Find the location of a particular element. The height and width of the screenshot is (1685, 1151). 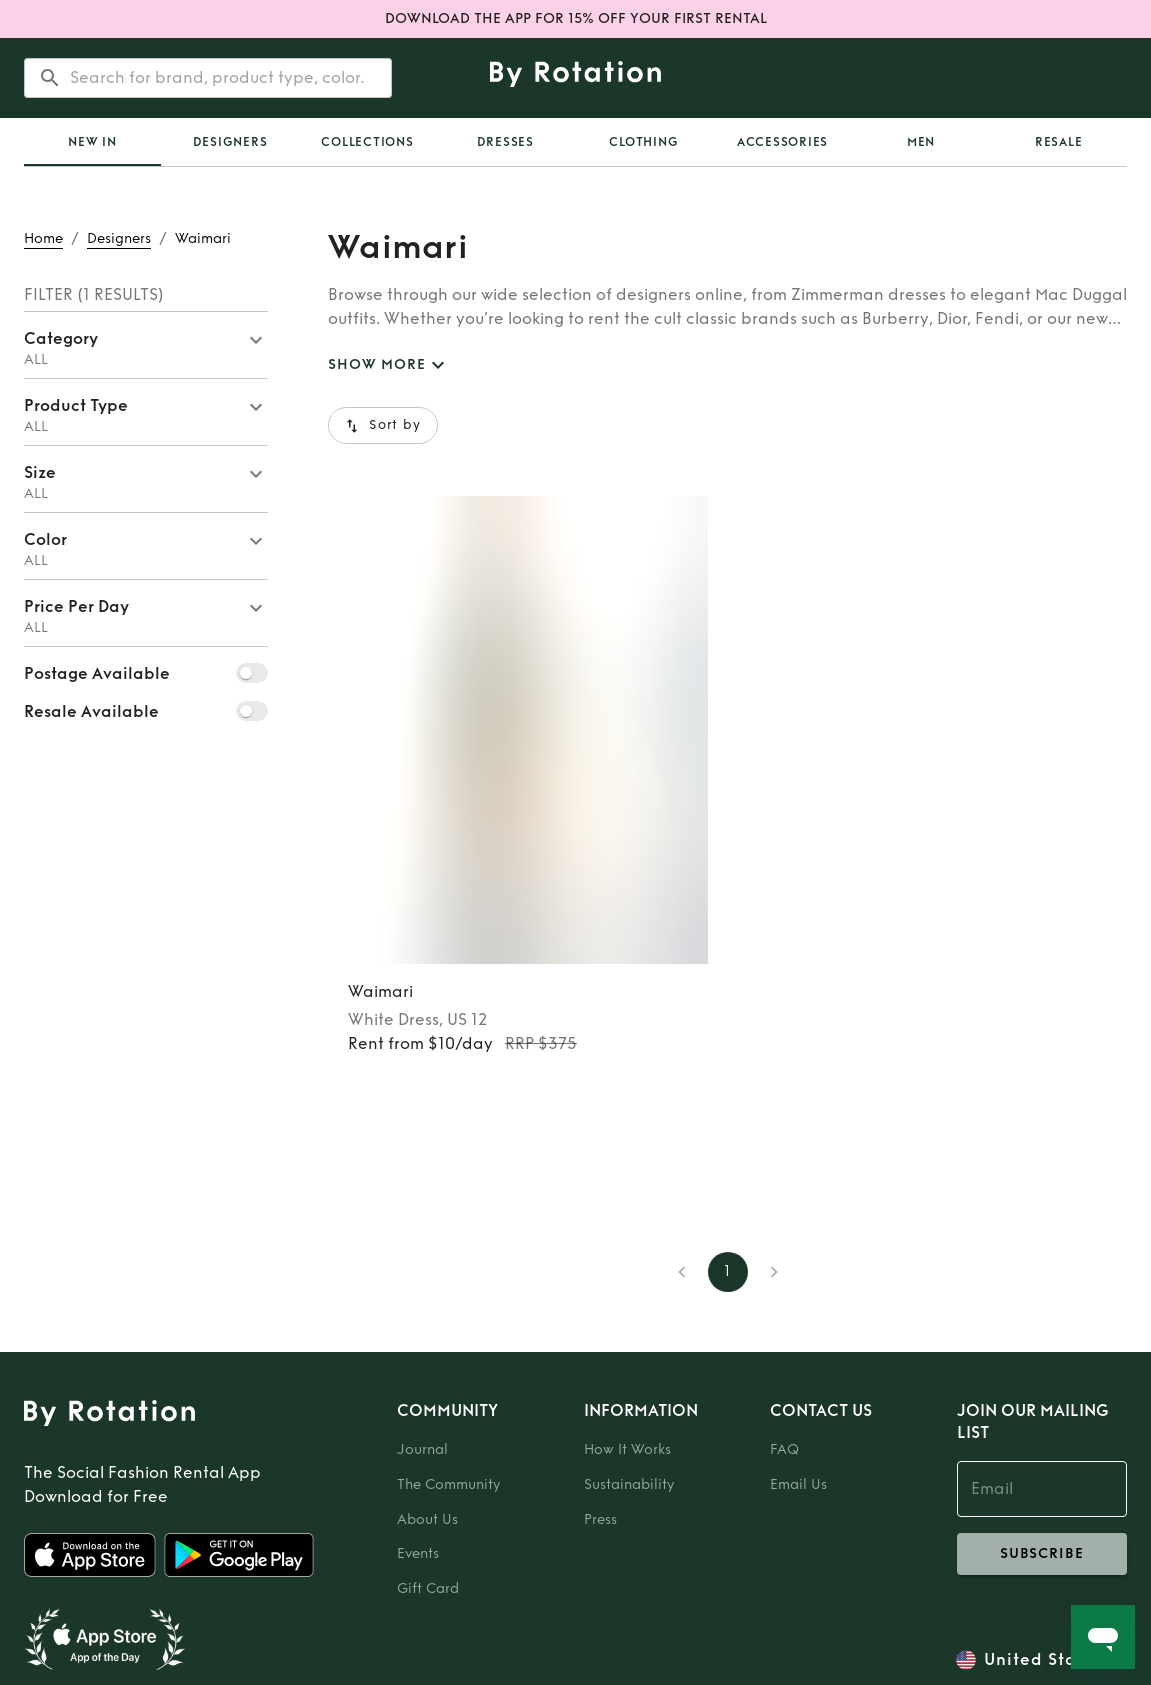

Accessories [tab] is located at coordinates (782, 142).